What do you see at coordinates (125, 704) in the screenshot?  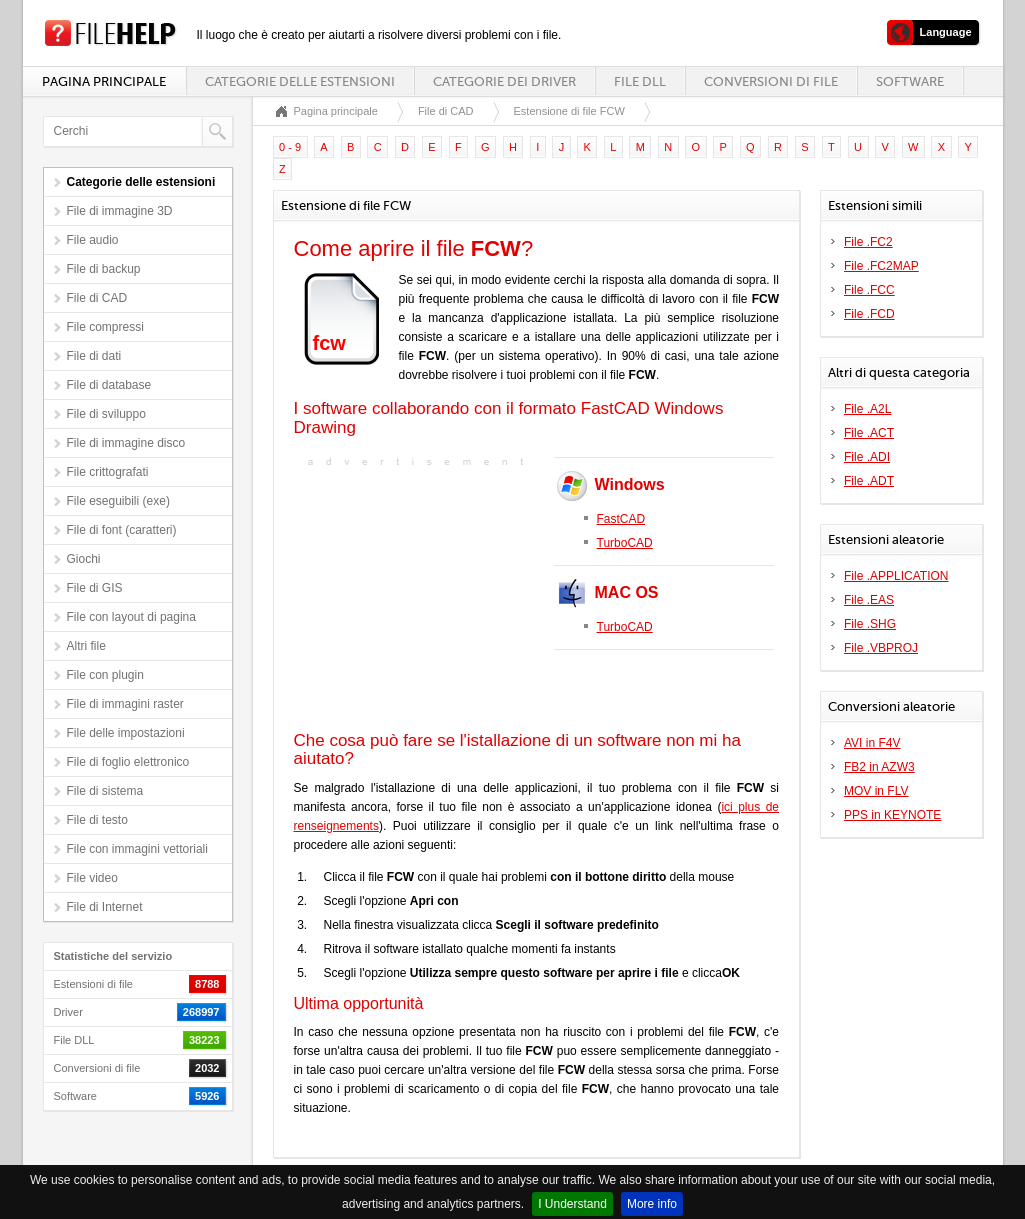 I see `File di immagini raster` at bounding box center [125, 704].